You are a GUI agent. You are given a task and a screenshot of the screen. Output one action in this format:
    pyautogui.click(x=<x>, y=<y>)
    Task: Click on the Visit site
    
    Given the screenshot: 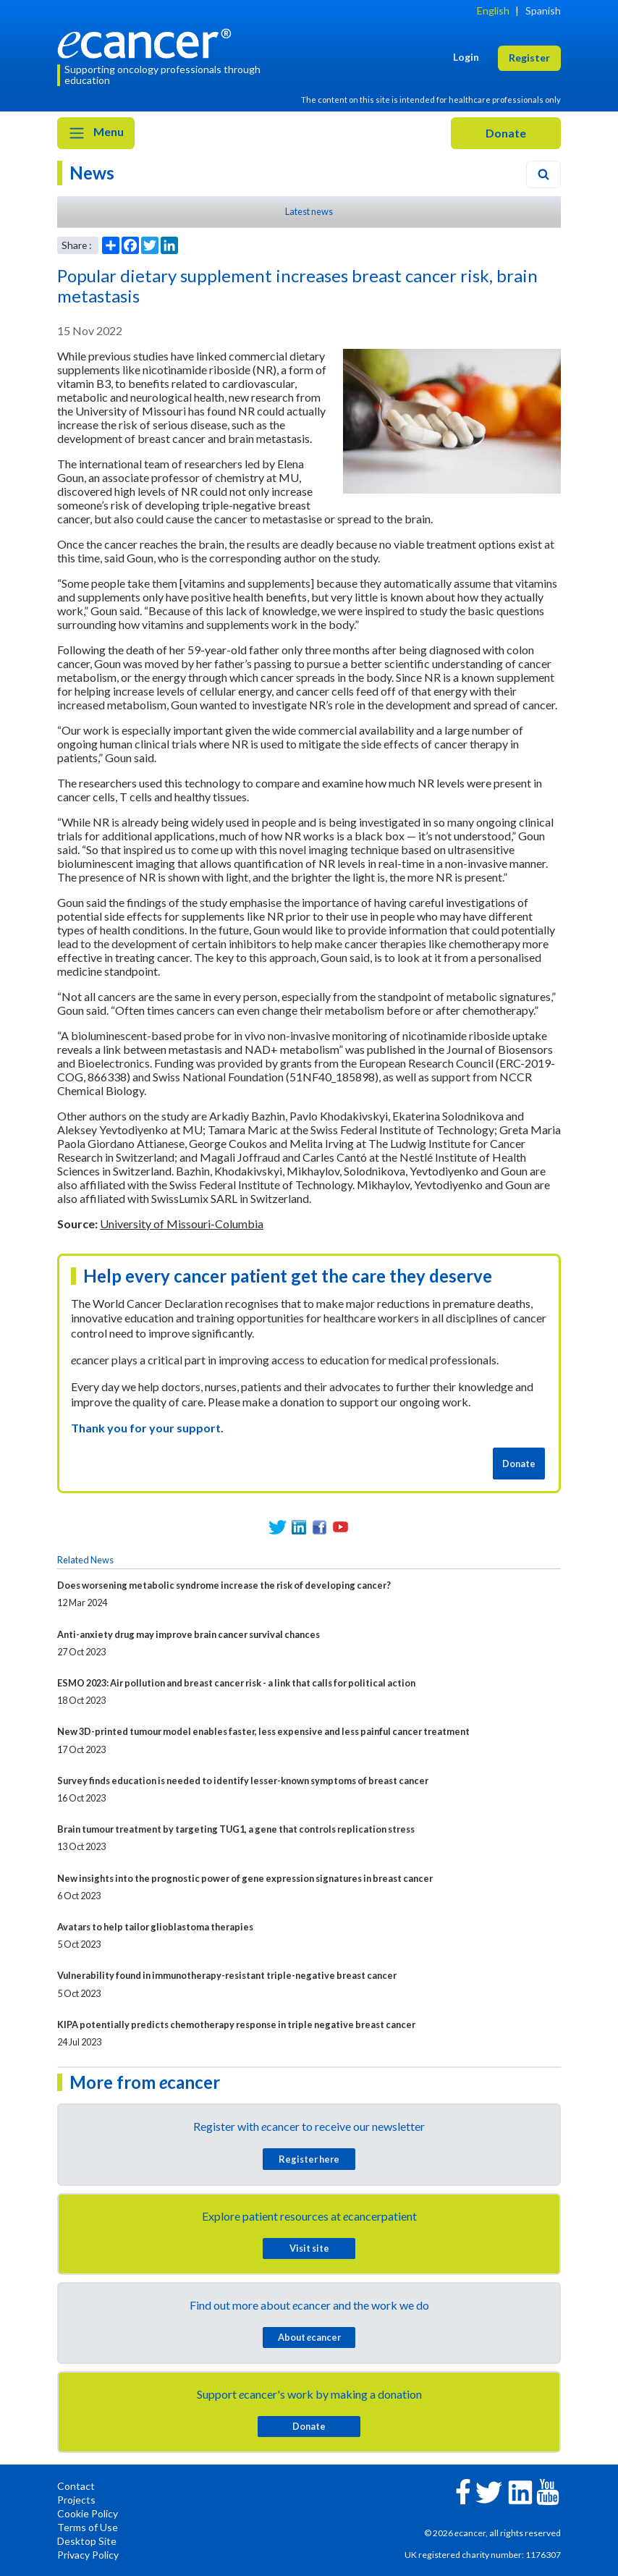 What is the action you would take?
    pyautogui.click(x=309, y=2248)
    